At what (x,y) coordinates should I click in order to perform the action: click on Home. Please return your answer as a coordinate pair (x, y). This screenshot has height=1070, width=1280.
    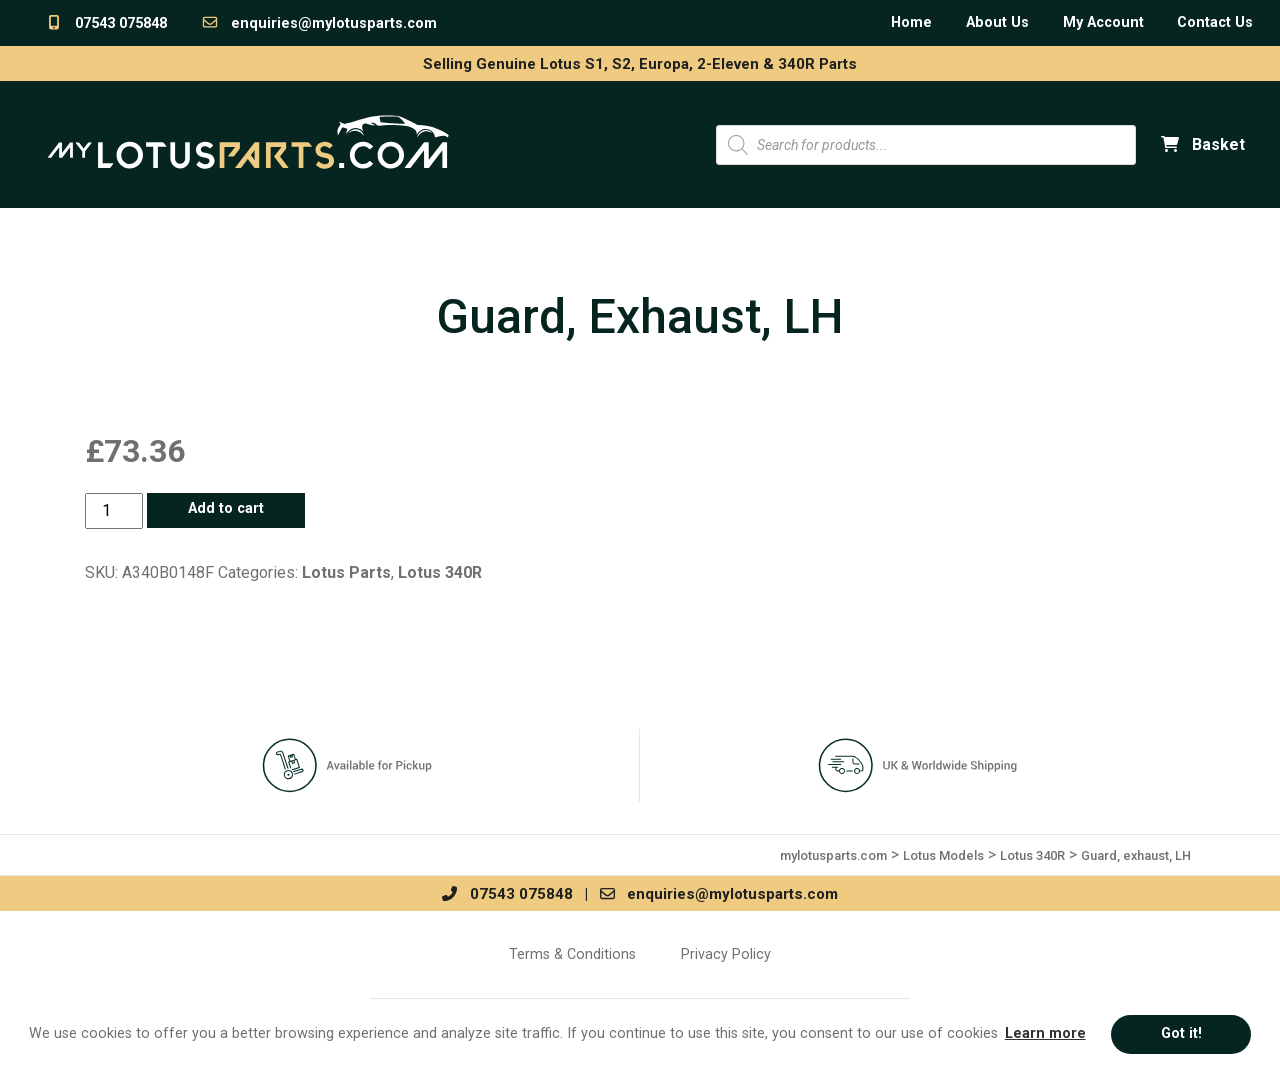
    Looking at the image, I should click on (911, 22).